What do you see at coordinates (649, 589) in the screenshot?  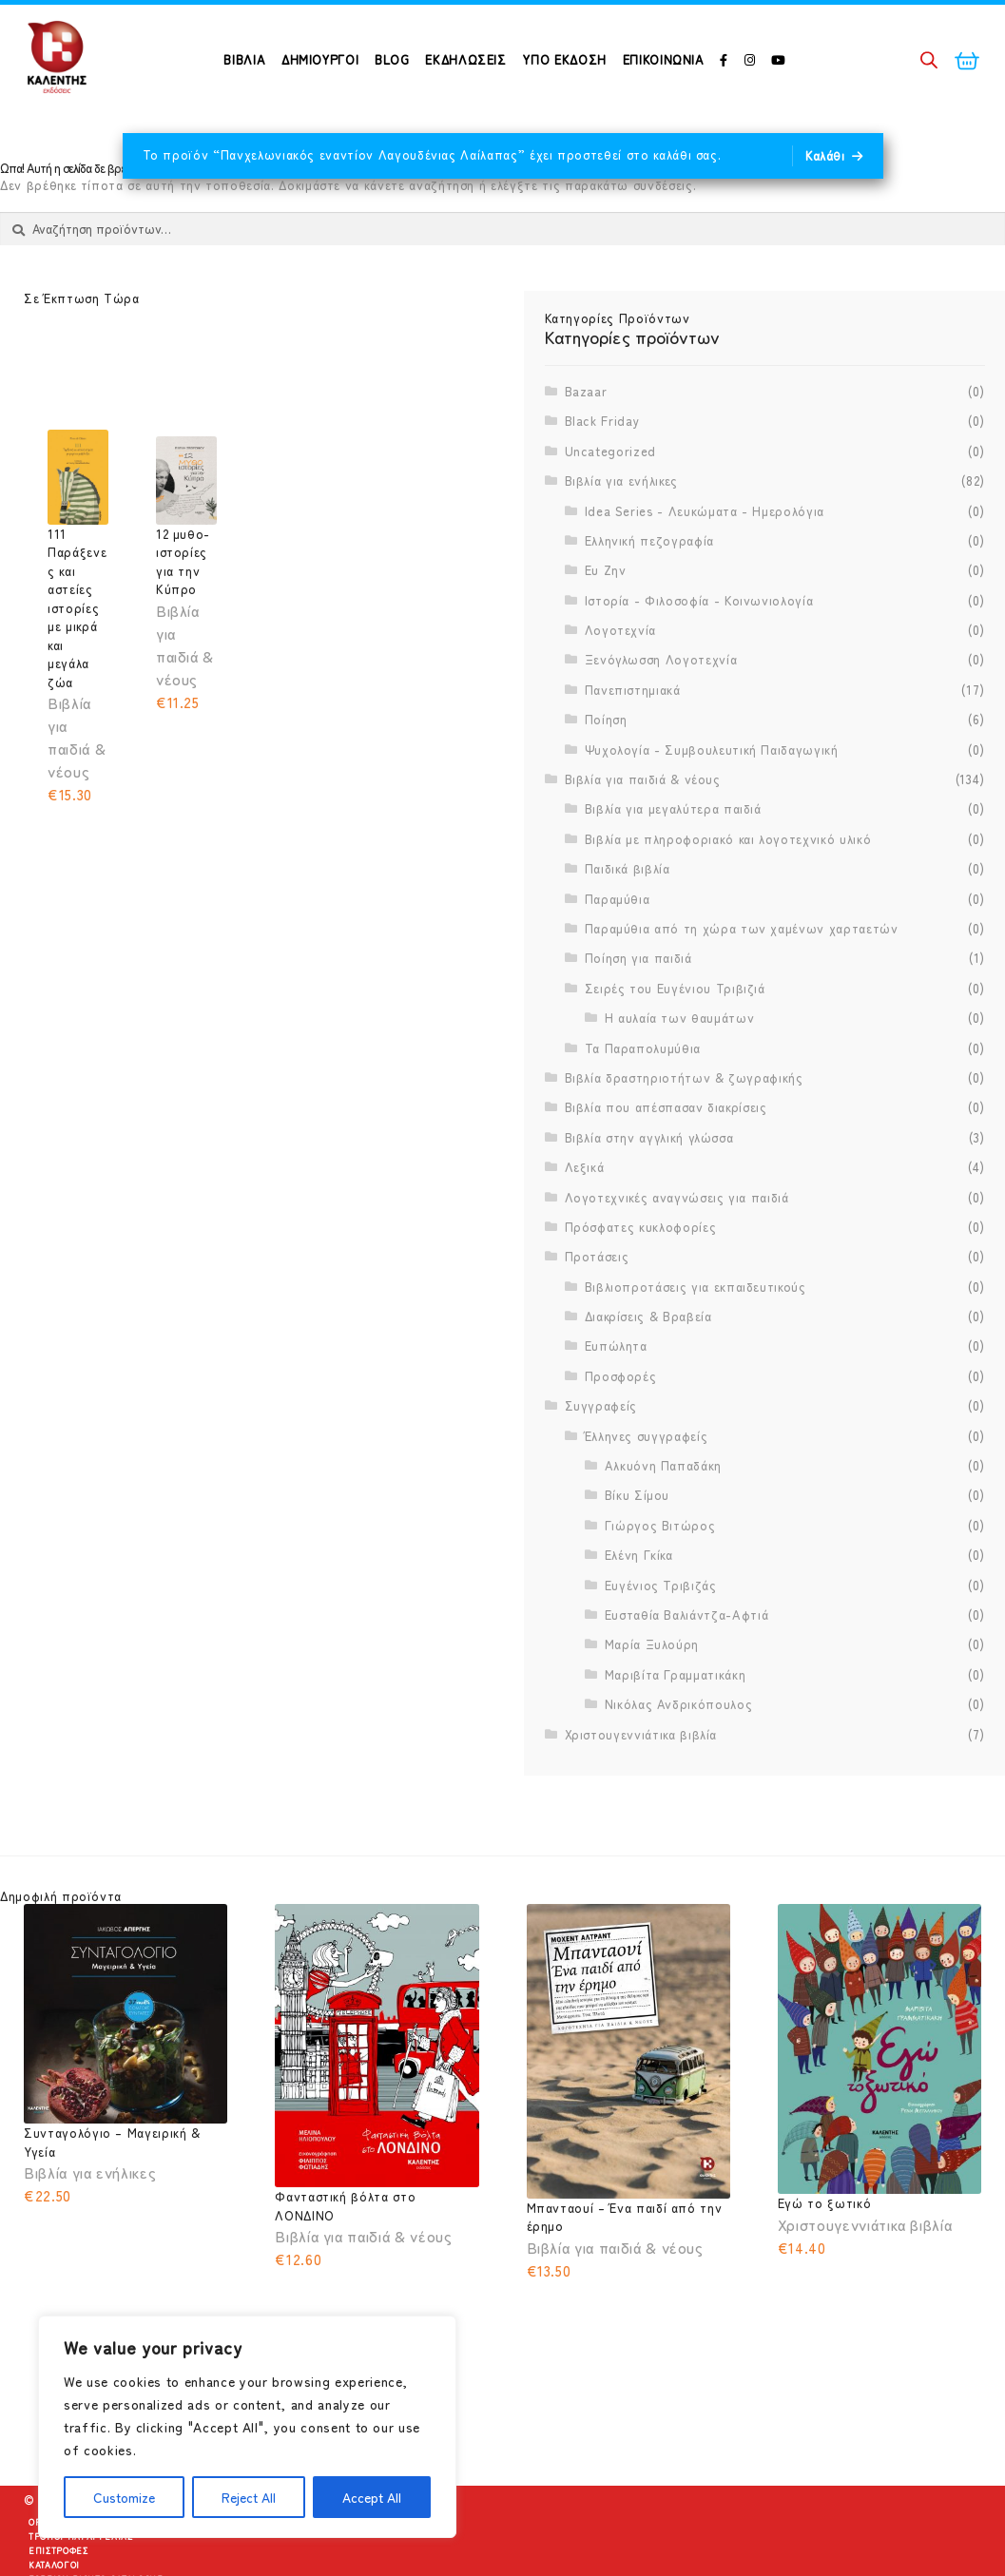 I see `Ελληνική πεζογραφία` at bounding box center [649, 589].